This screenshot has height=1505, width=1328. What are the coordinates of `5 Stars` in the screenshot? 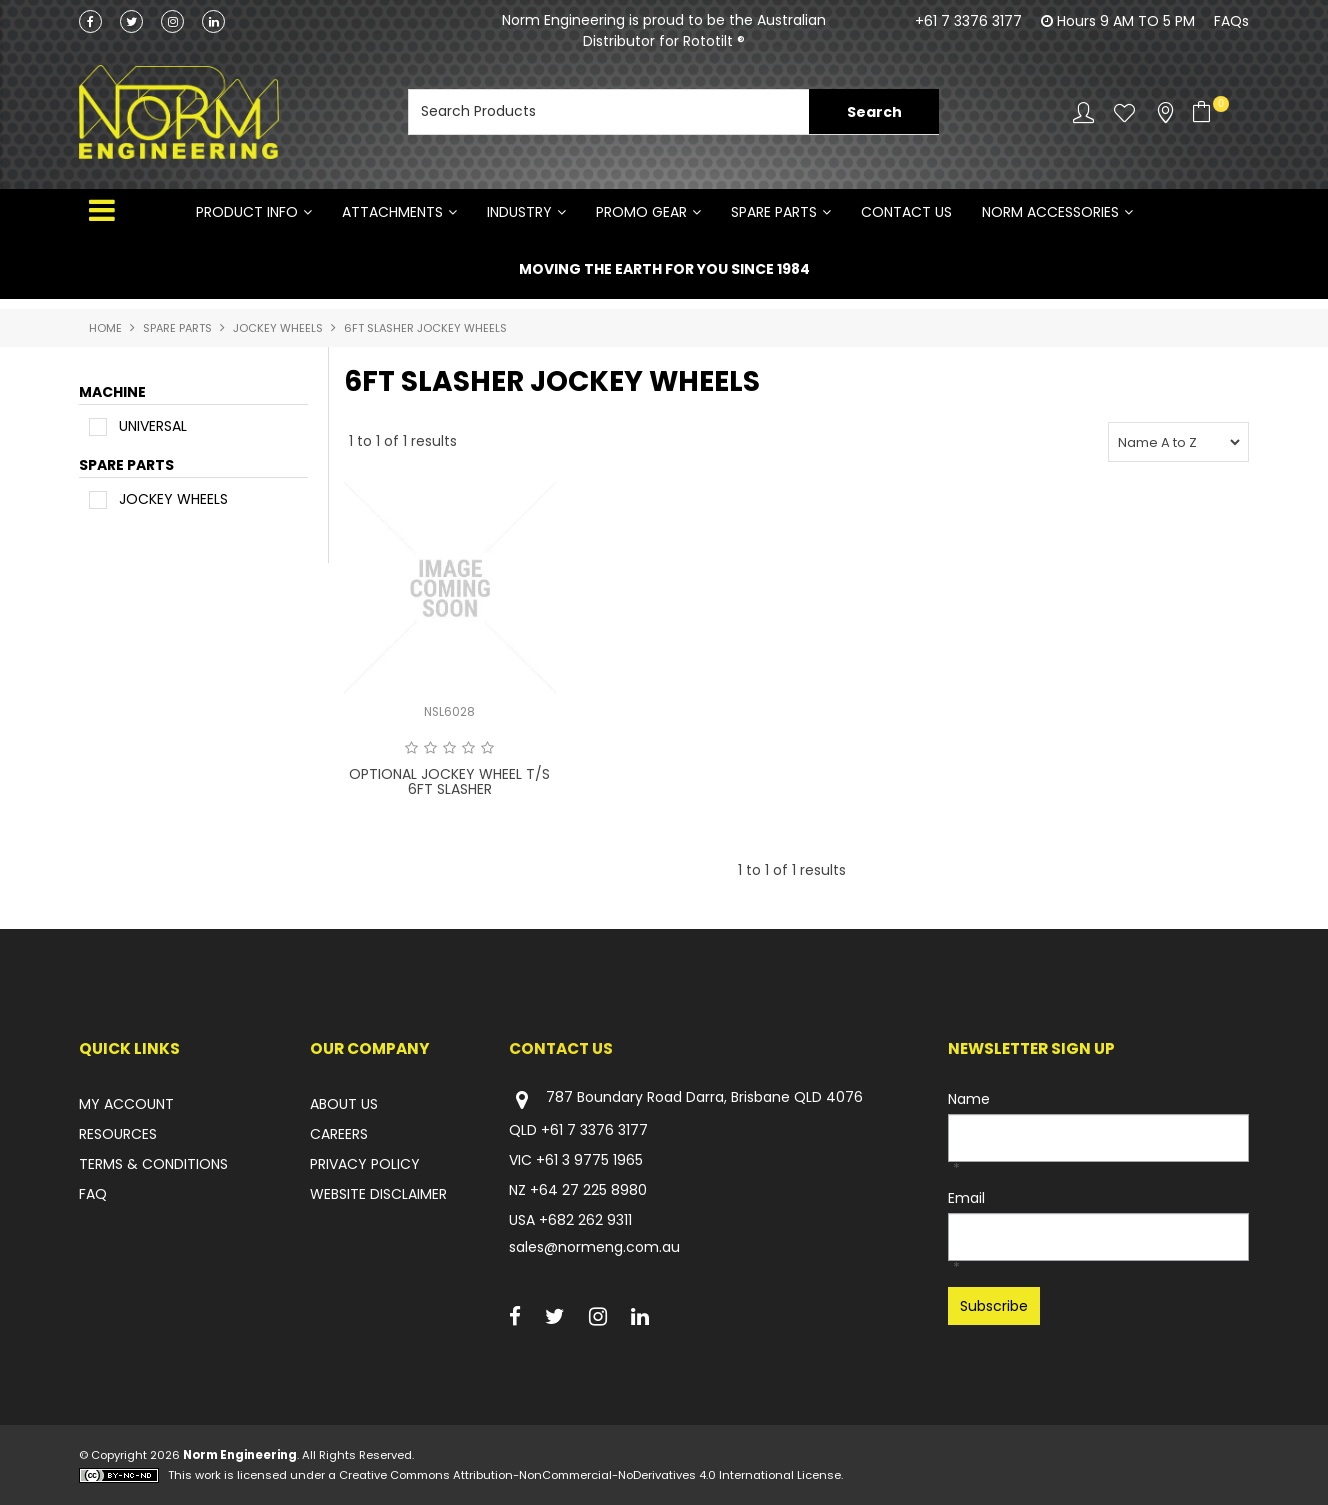 It's located at (487, 748).